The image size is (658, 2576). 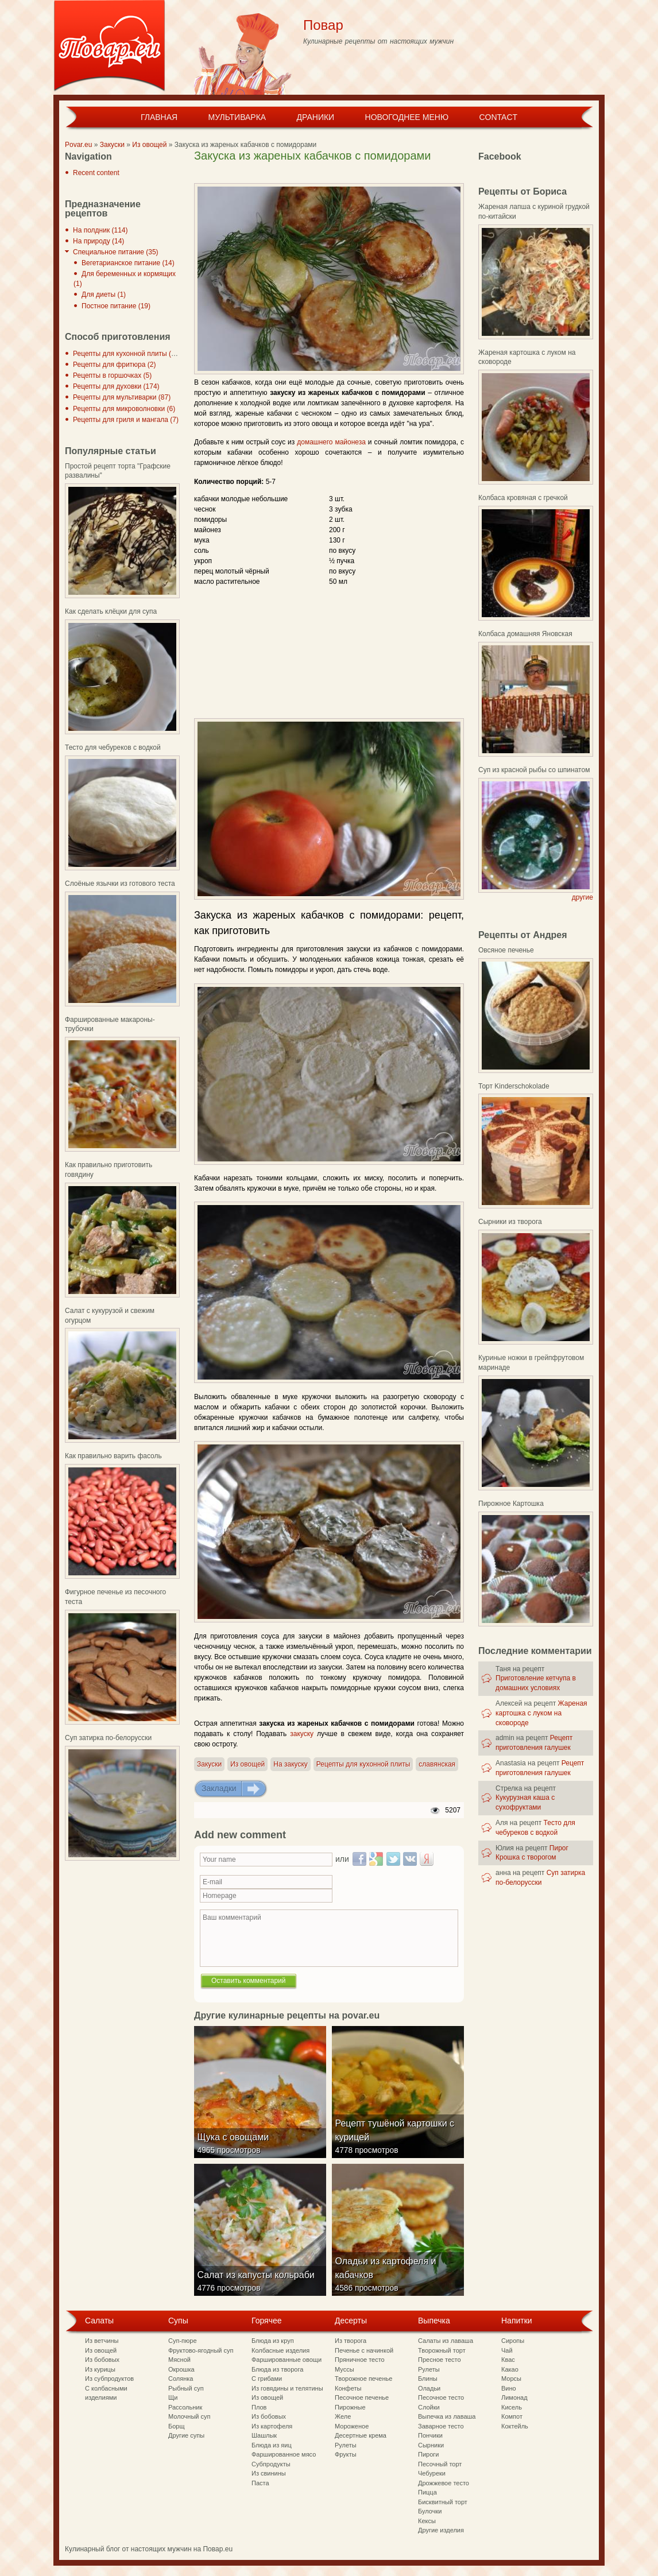 I want to click on Мультиварка, so click(x=237, y=117).